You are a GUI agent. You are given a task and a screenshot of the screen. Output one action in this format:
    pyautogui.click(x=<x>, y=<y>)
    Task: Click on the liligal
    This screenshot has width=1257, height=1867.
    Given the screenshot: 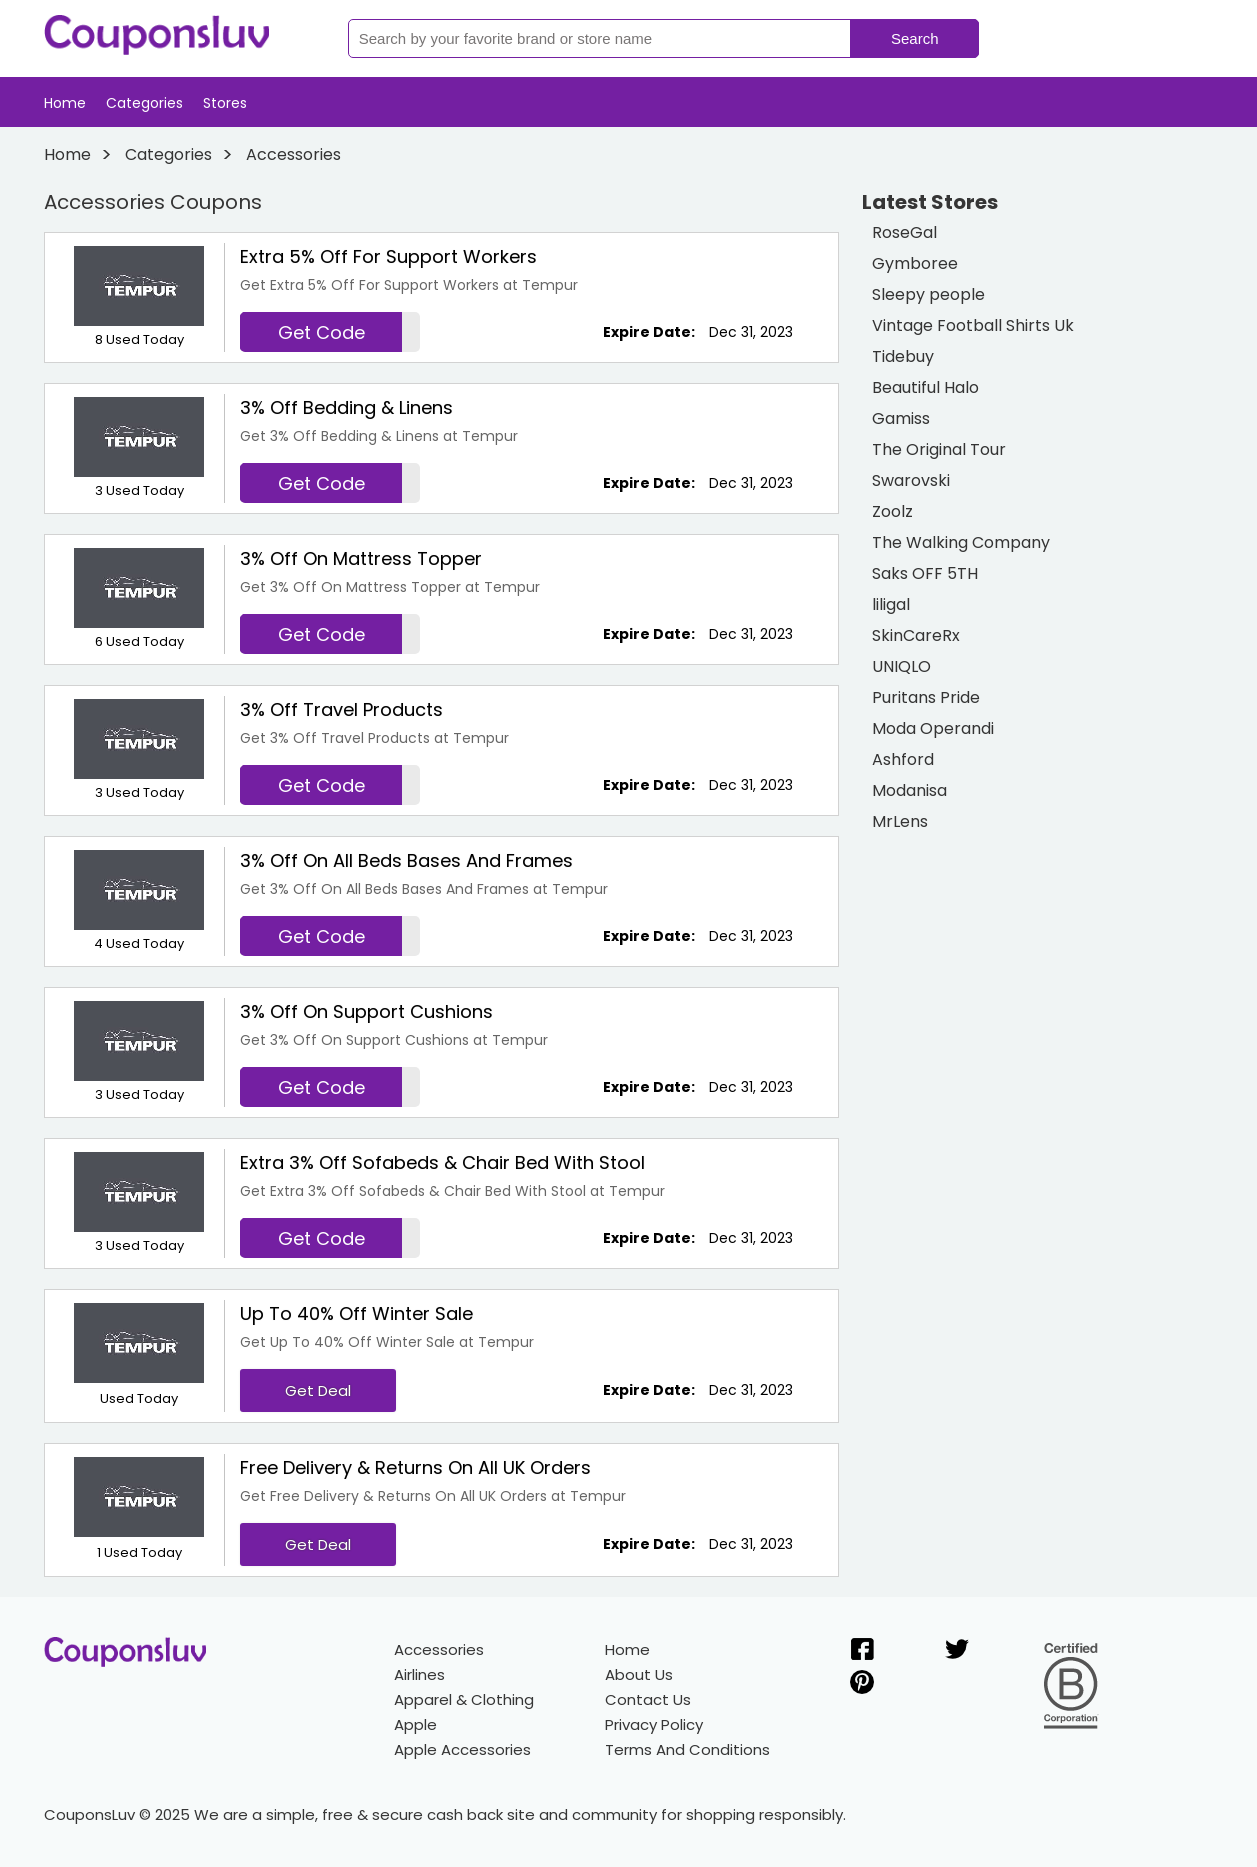 What is the action you would take?
    pyautogui.click(x=891, y=604)
    